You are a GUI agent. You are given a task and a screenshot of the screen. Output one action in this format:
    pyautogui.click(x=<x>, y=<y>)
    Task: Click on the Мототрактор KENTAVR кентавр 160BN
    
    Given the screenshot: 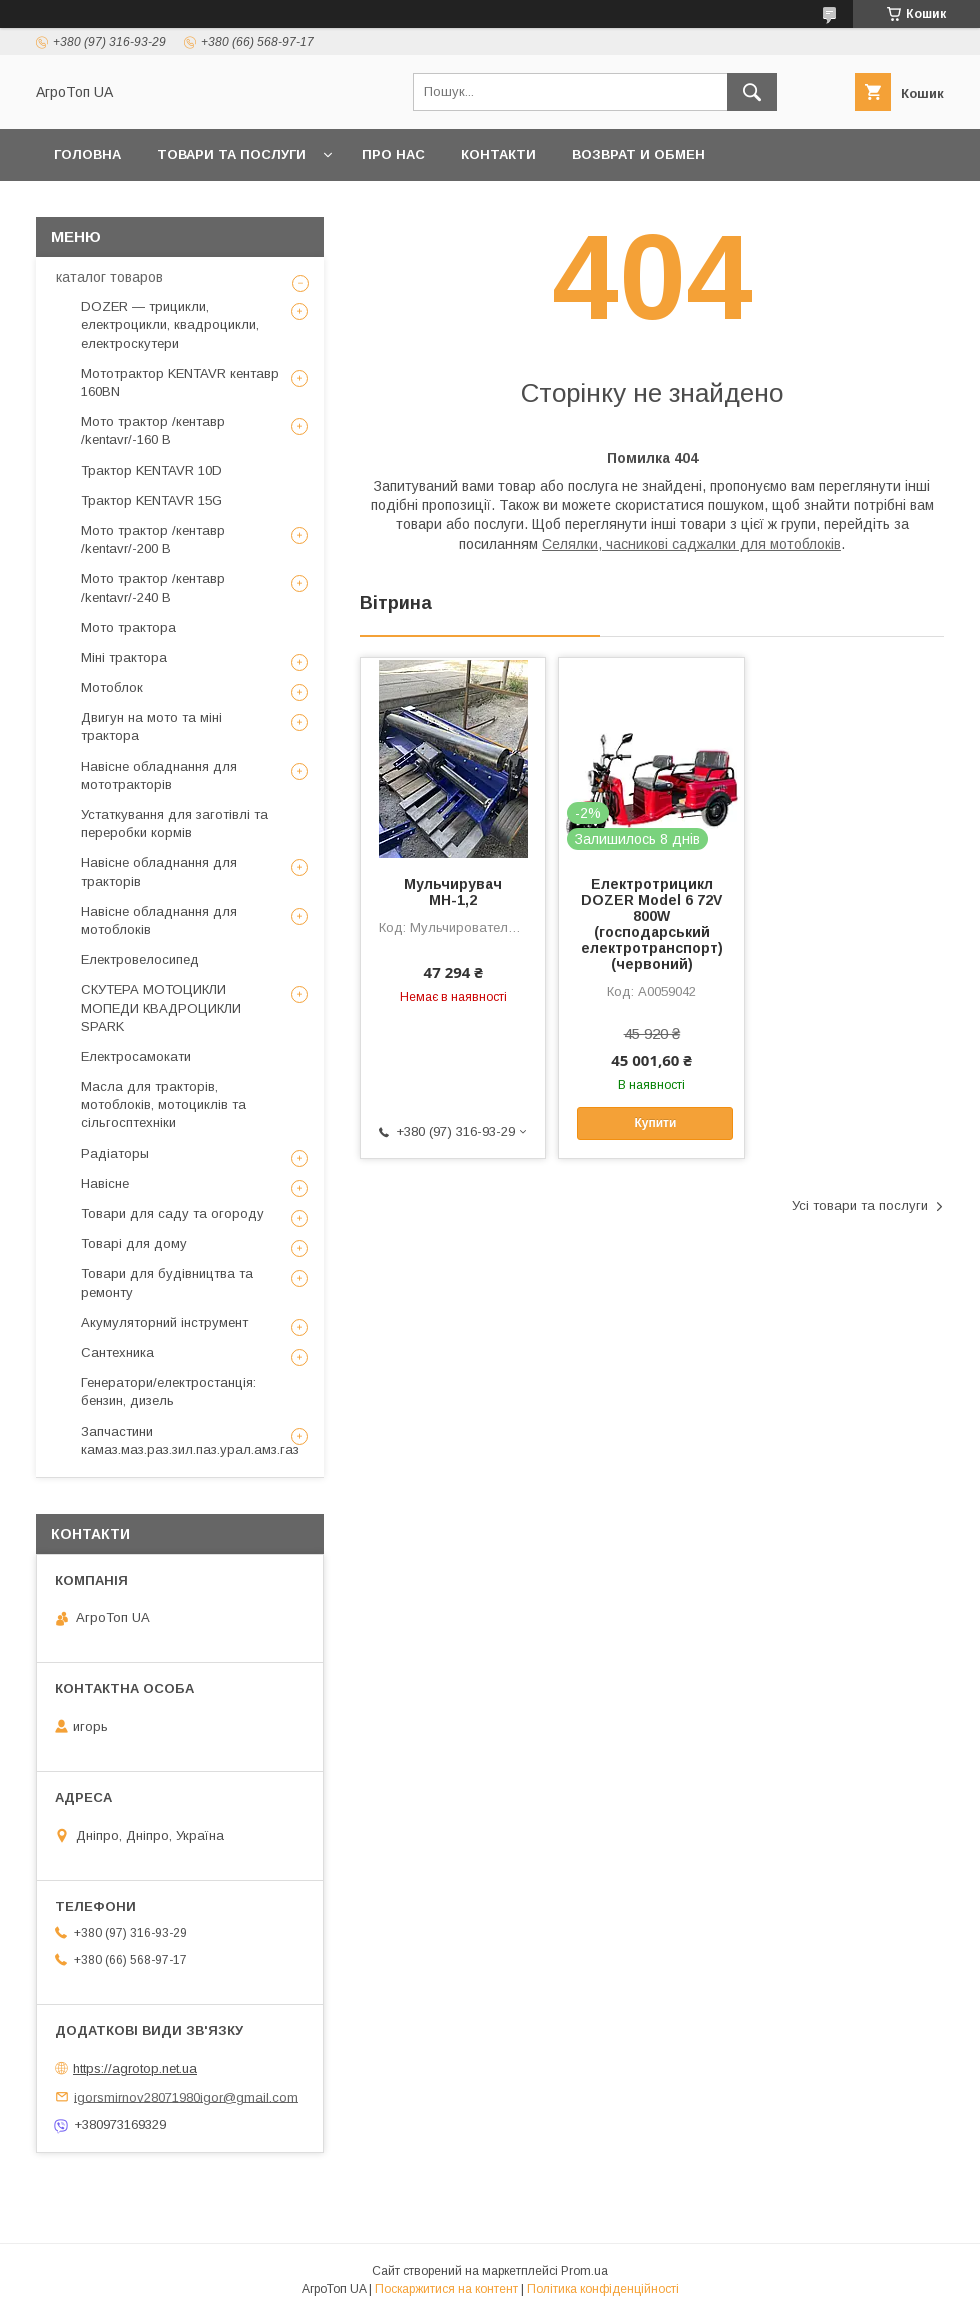 What is the action you would take?
    pyautogui.click(x=180, y=382)
    